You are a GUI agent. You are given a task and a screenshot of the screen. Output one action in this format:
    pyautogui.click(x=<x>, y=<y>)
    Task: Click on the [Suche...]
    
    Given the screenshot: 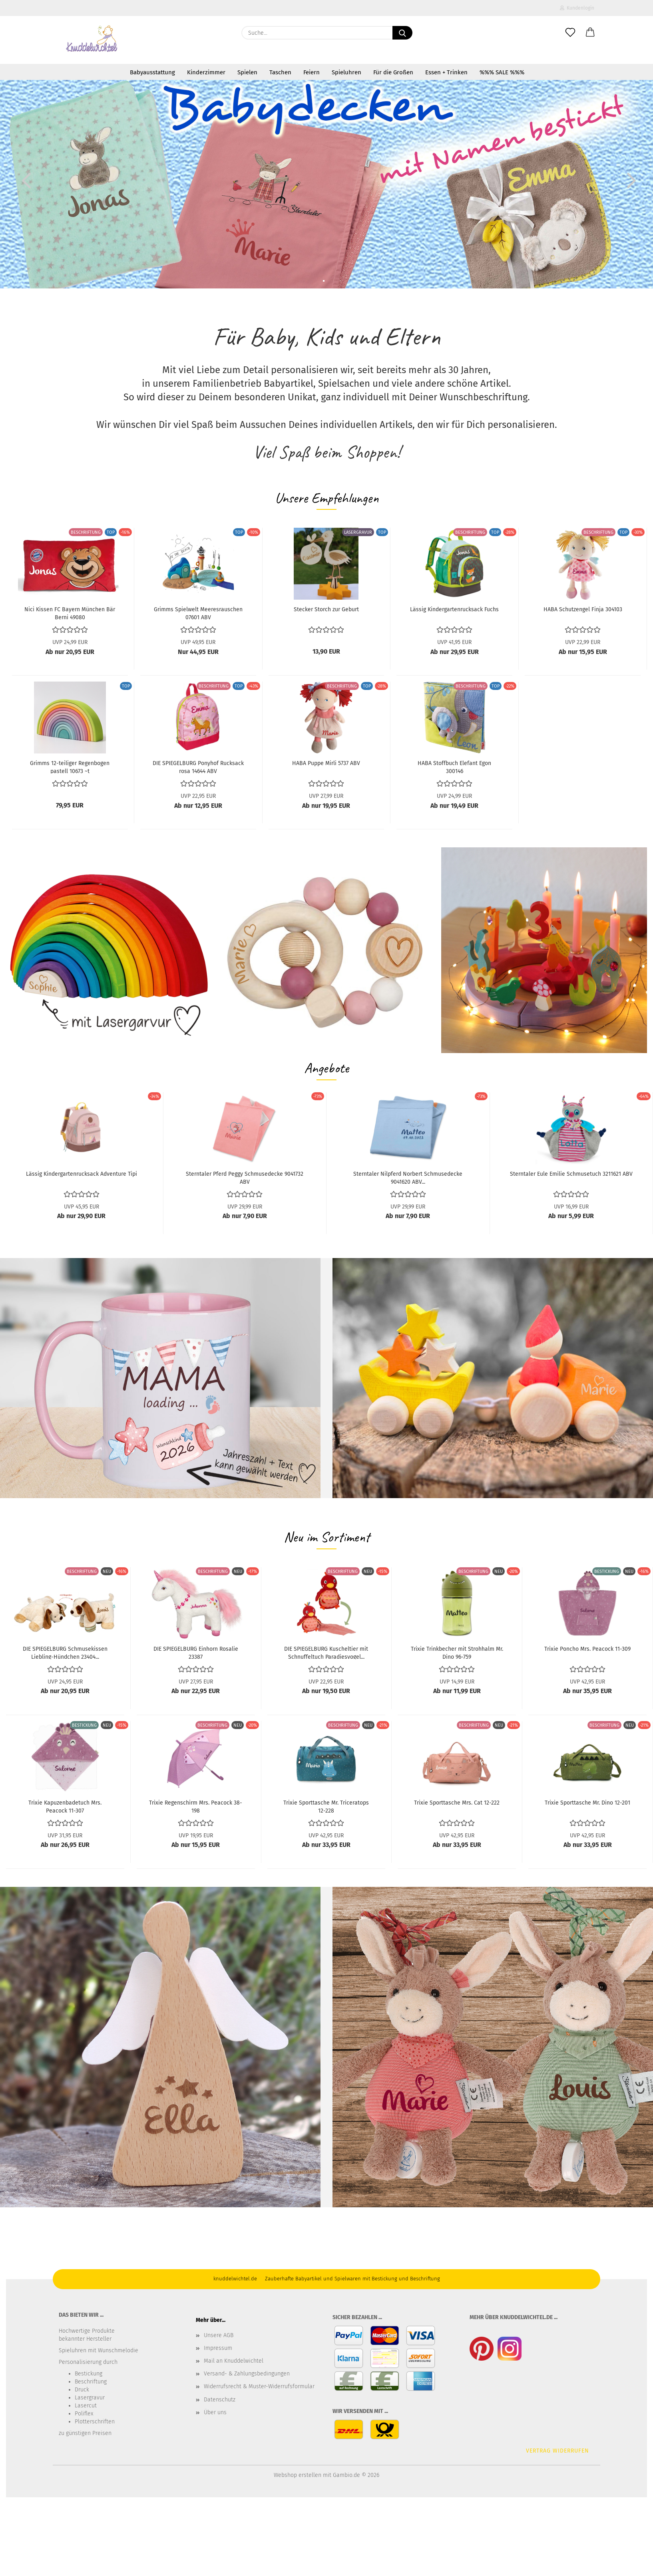 What is the action you would take?
    pyautogui.click(x=402, y=33)
    